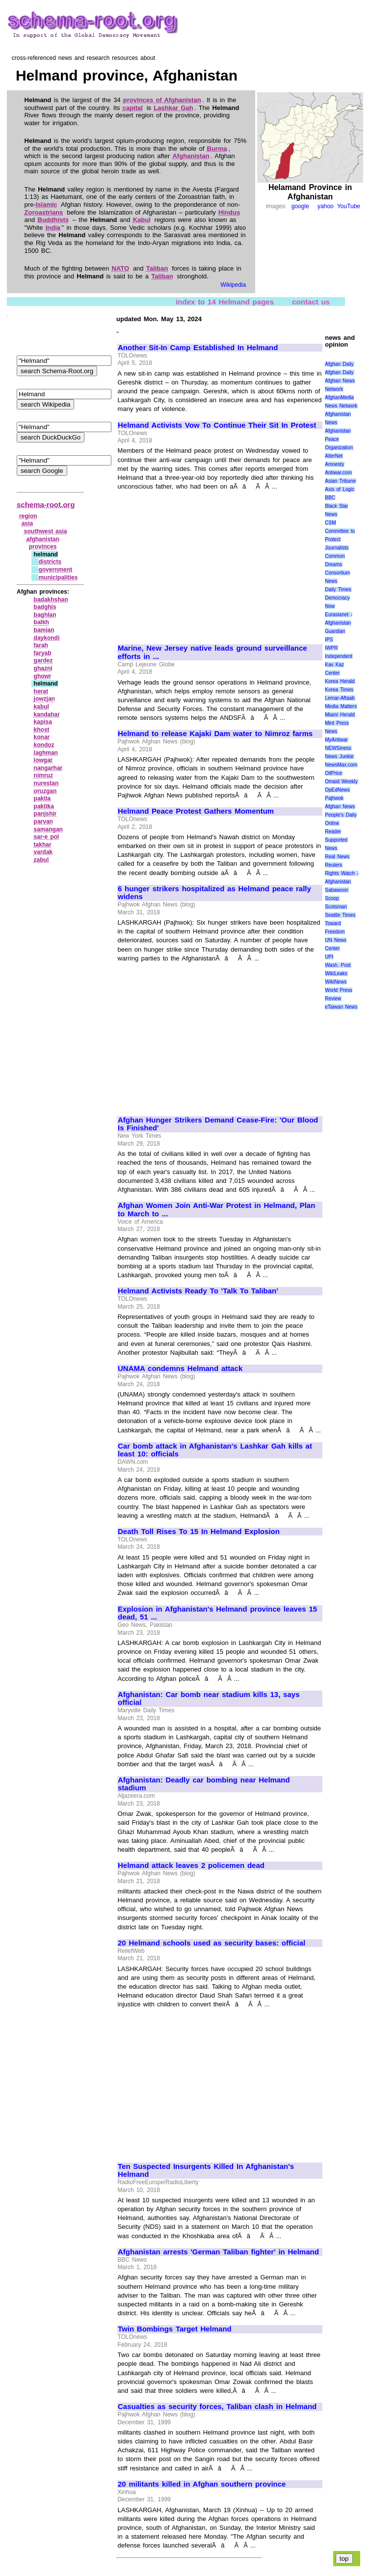 The width and height of the screenshot is (370, 2576). I want to click on sar‑e pol, so click(46, 836).